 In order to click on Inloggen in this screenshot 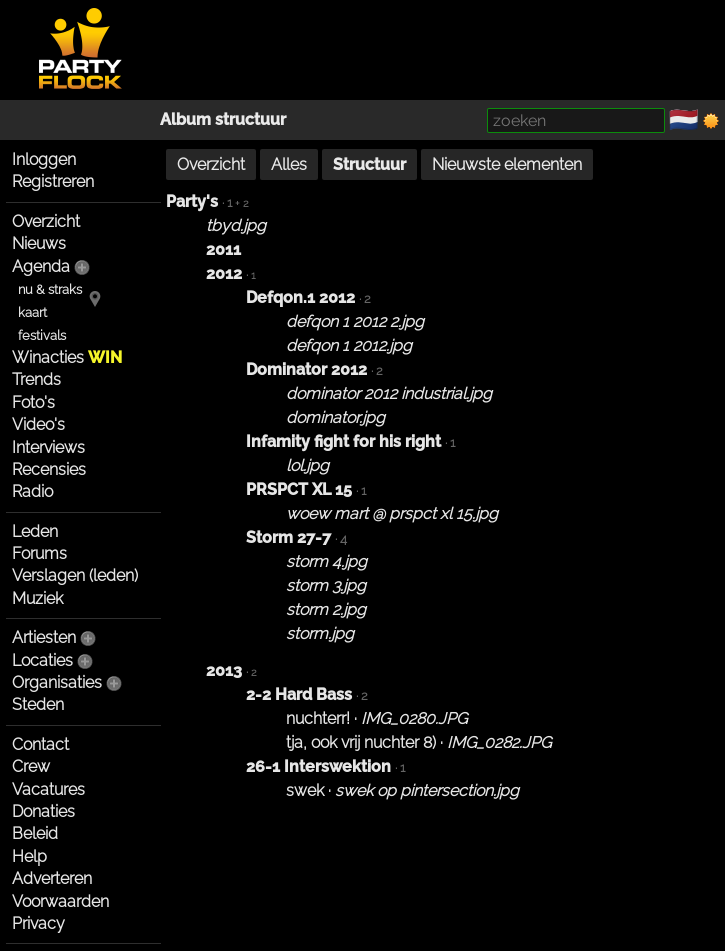, I will do `click(44, 159)`.